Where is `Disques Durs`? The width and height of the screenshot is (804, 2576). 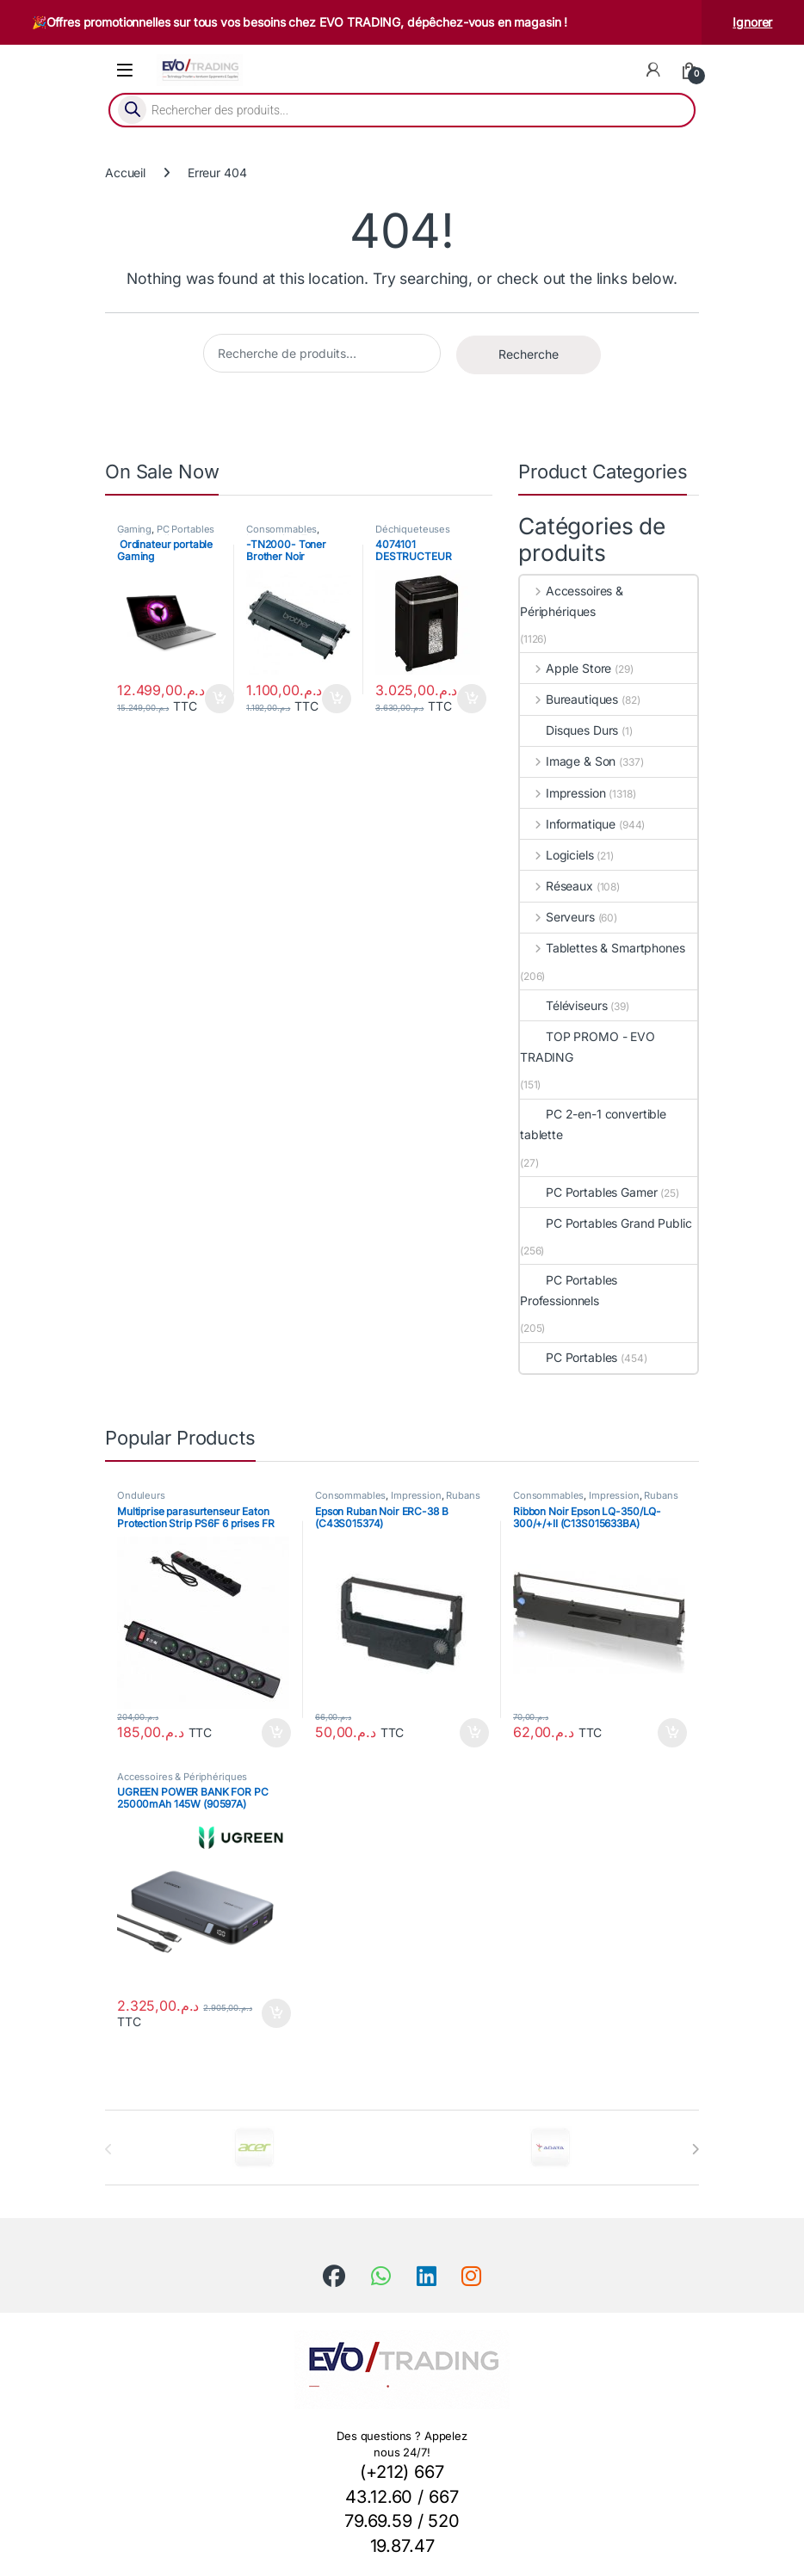 Disques Durs is located at coordinates (569, 730).